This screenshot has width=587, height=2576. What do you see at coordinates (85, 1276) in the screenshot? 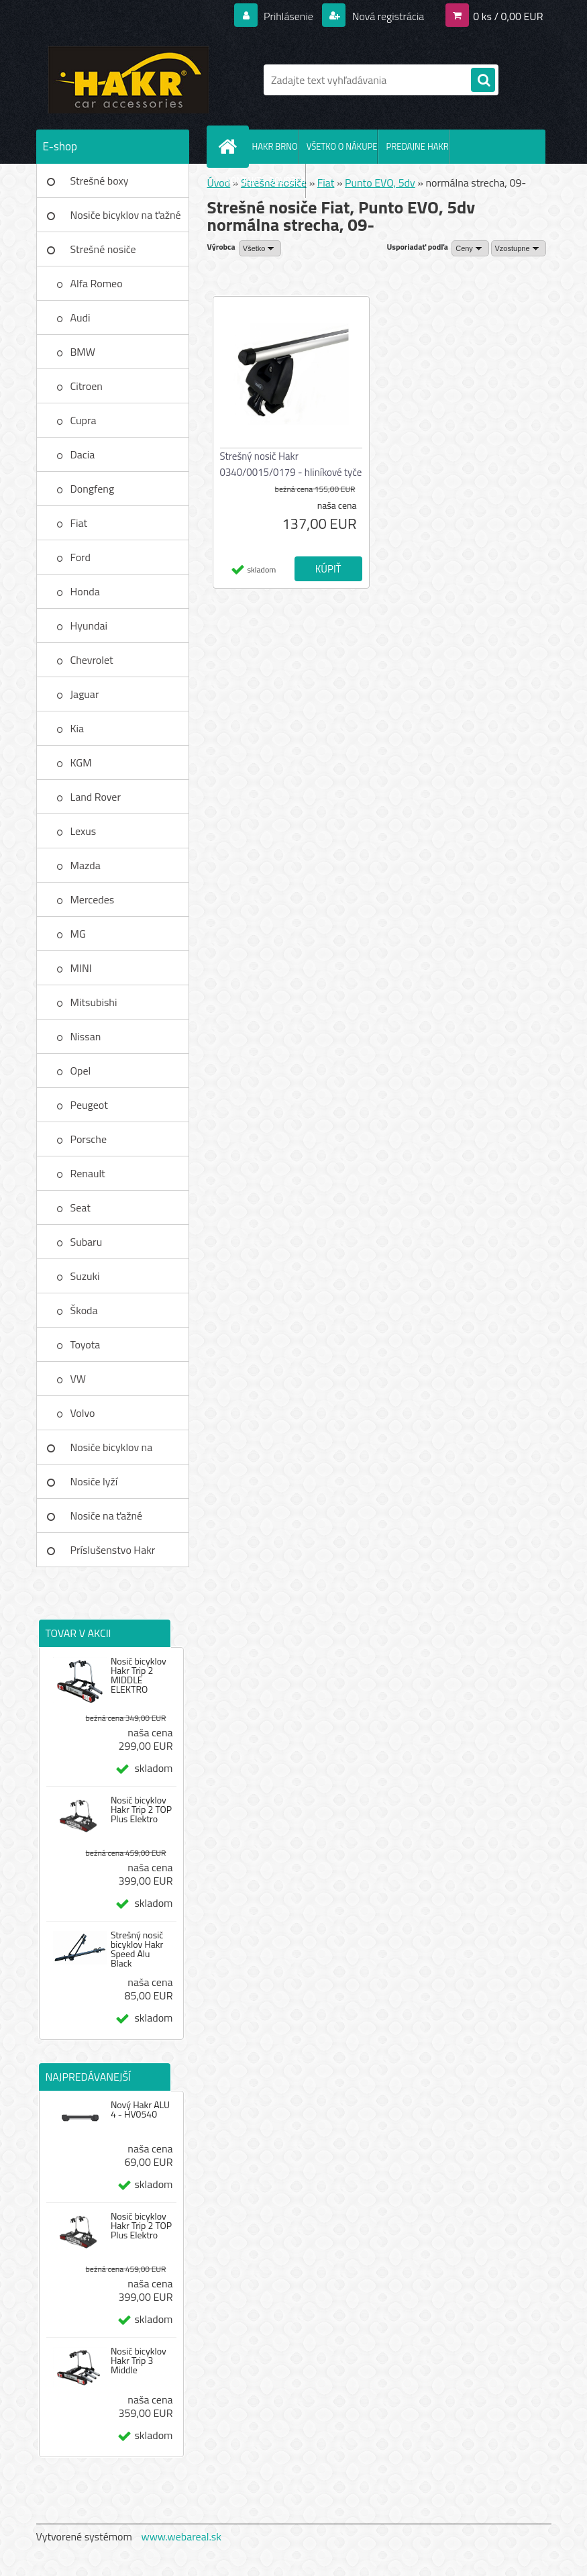
I see `Suzuki` at bounding box center [85, 1276].